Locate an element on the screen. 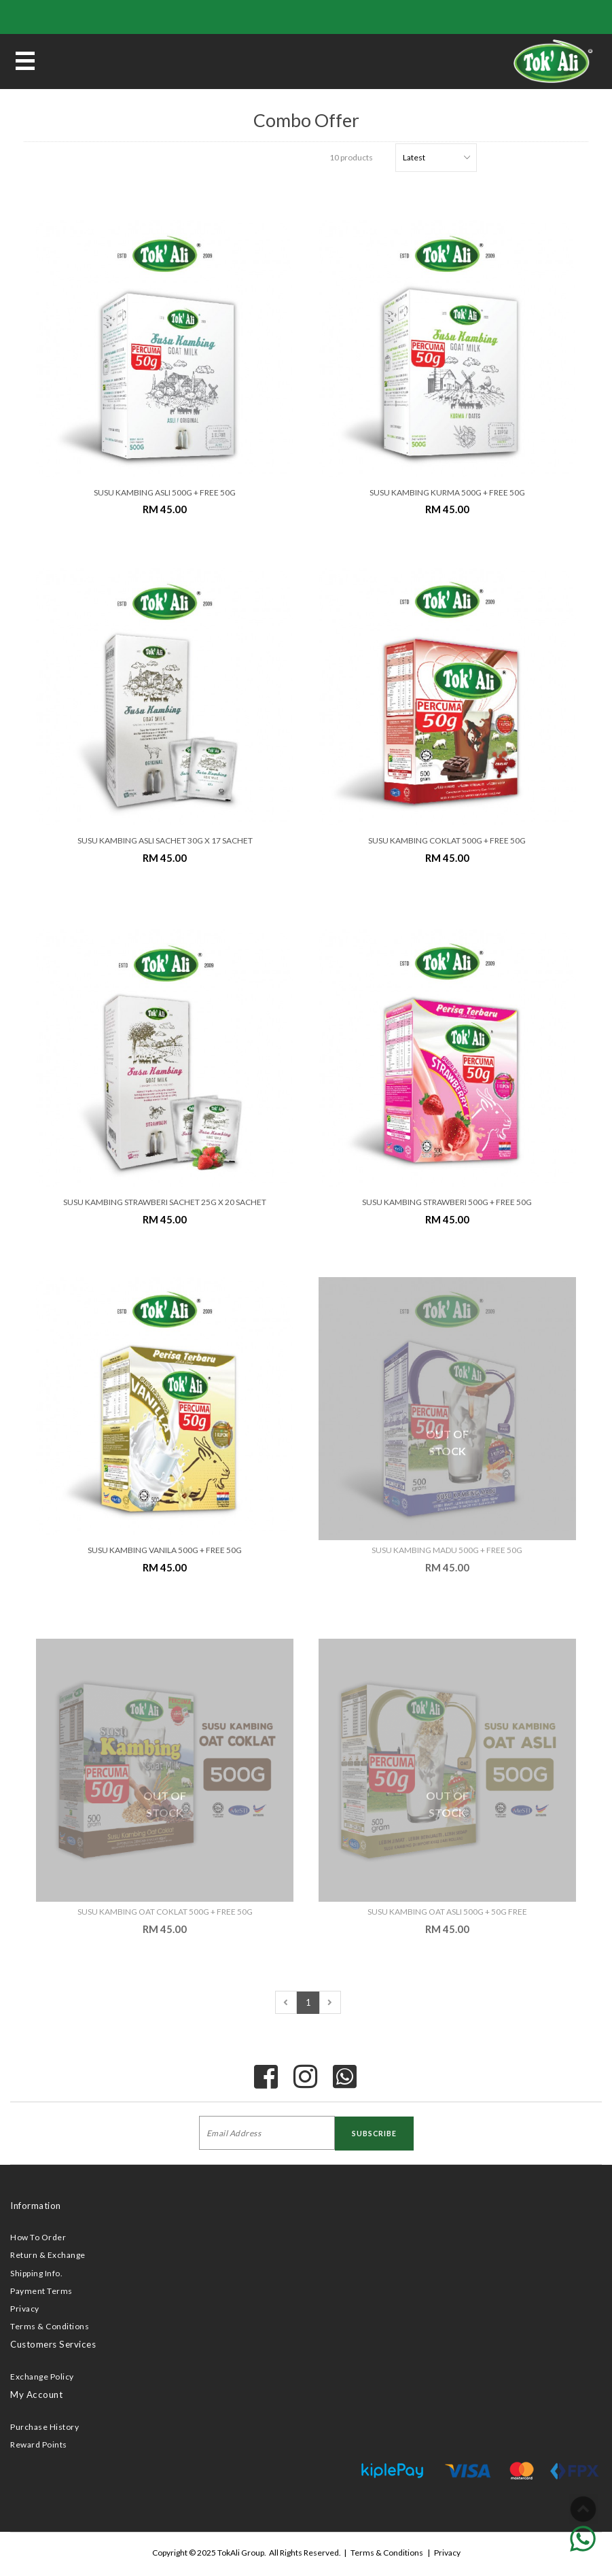 Image resolution: width=612 pixels, height=2576 pixels. SUSU KAMBING OAT ASLI 500G + 50G FREE is located at coordinates (447, 1912).